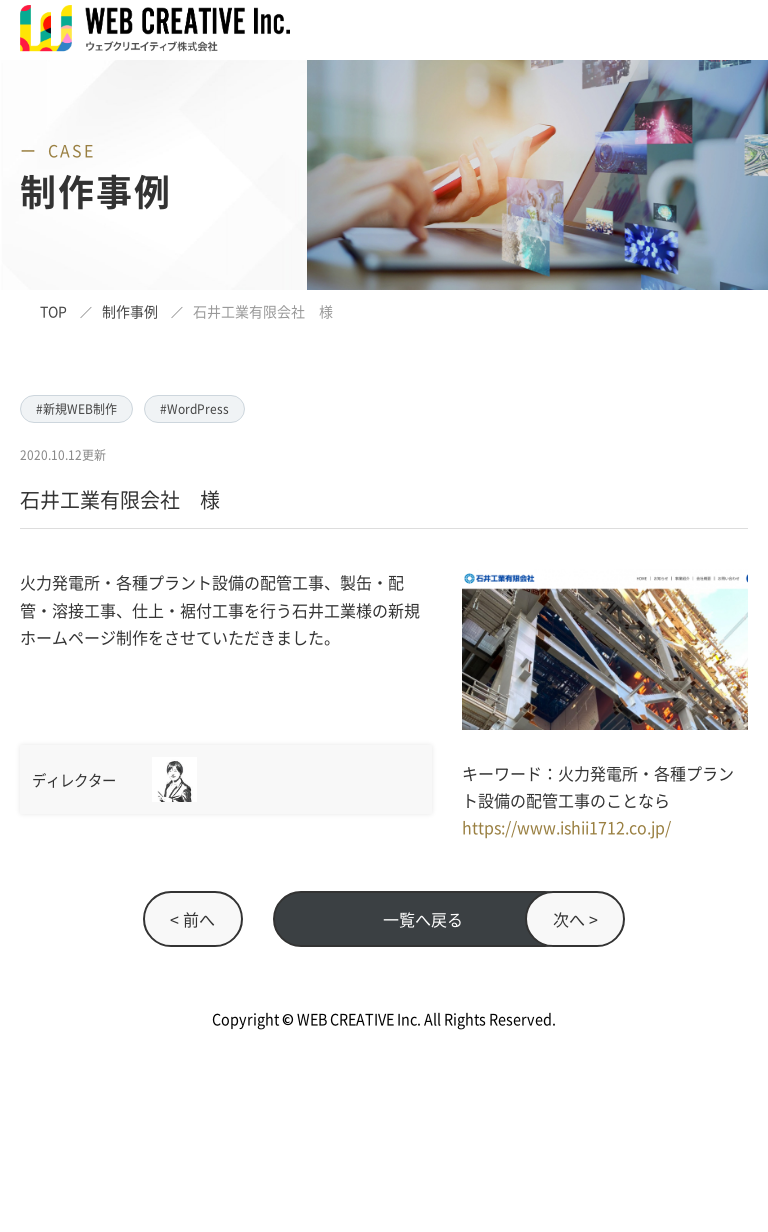  I want to click on https://www.ishii1712.co.jp/, so click(566, 827).